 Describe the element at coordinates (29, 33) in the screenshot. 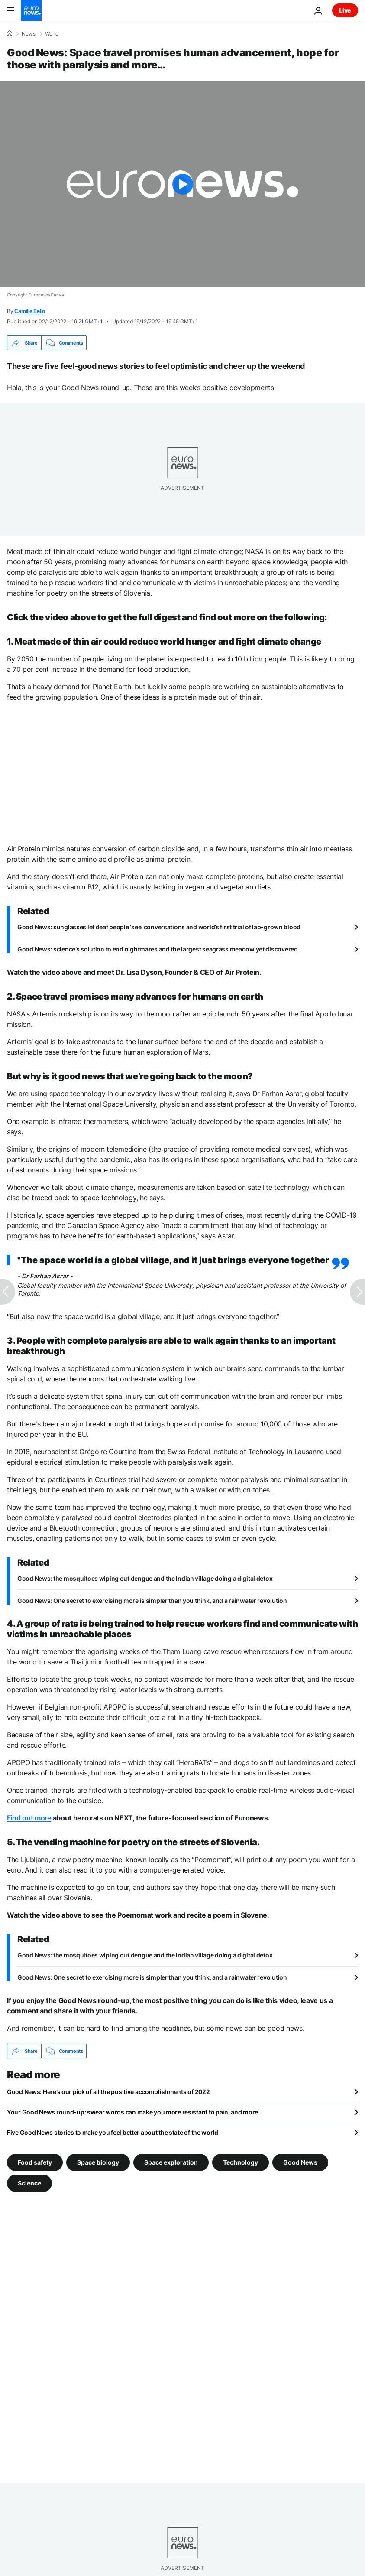

I see `News` at that location.